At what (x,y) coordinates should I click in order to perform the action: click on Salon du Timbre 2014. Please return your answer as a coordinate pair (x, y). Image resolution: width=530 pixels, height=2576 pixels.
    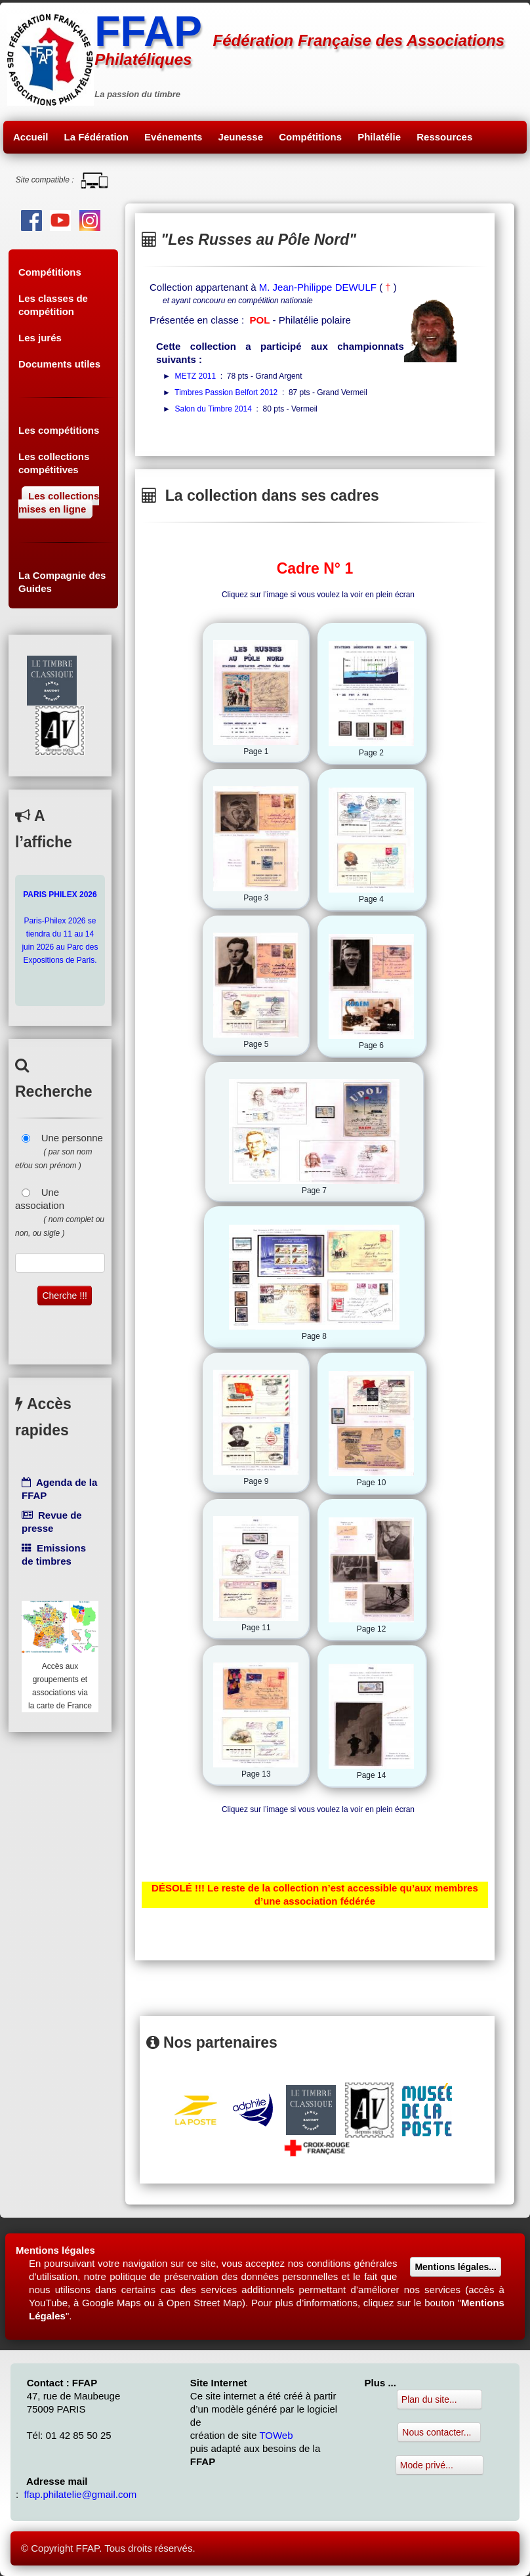
    Looking at the image, I should click on (213, 408).